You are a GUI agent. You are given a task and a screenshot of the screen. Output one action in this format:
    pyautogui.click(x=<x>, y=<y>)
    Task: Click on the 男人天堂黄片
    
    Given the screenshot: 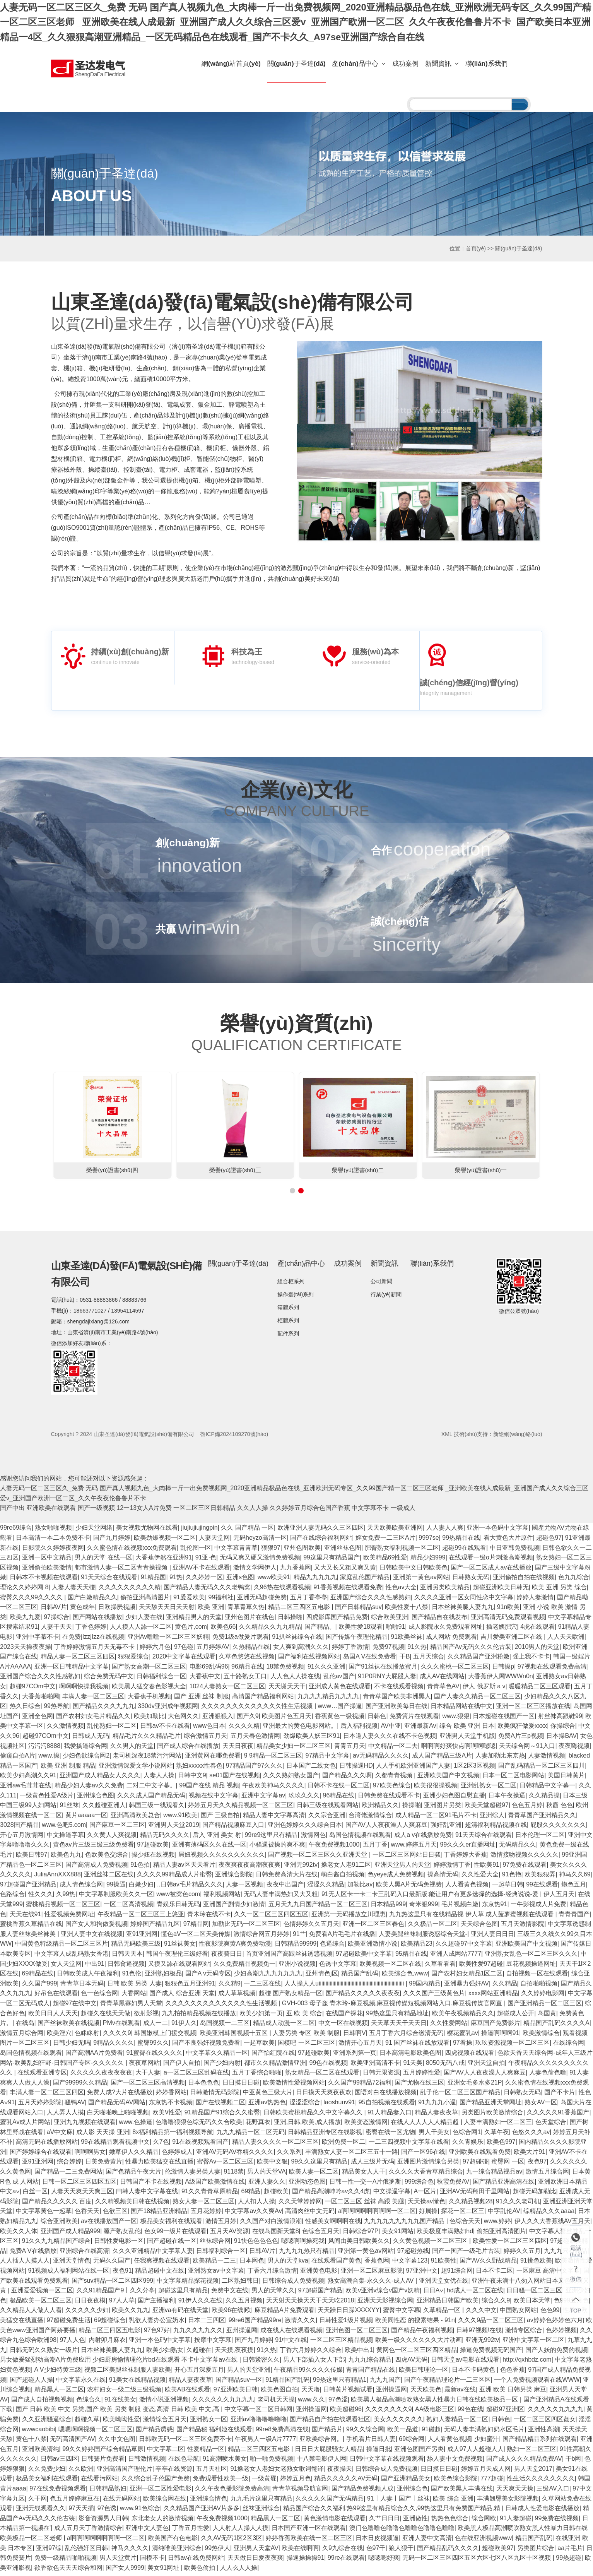 What is the action you would take?
    pyautogui.click(x=118, y=2560)
    